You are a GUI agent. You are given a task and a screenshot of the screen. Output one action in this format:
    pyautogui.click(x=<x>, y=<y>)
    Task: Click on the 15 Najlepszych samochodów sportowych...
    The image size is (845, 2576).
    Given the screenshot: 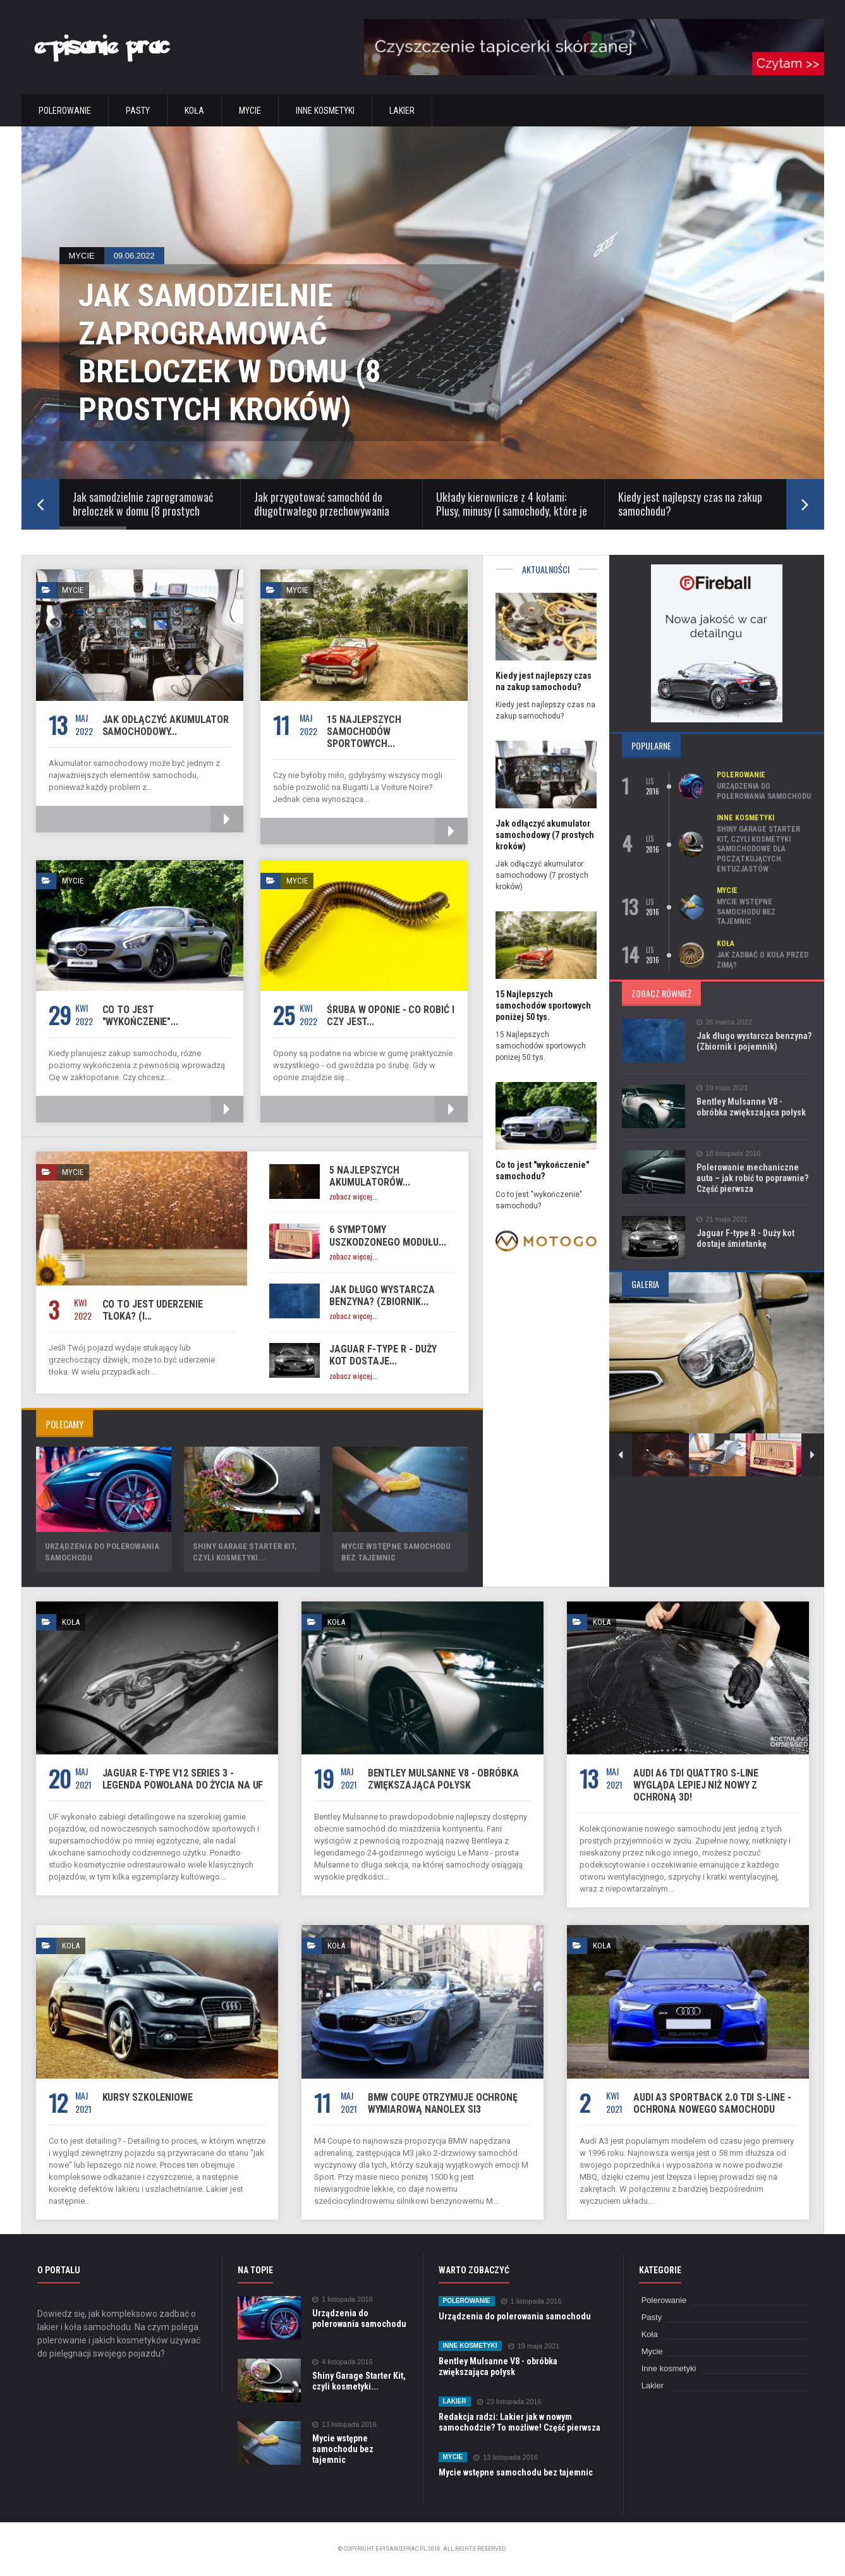 What is the action you would take?
    pyautogui.click(x=364, y=732)
    